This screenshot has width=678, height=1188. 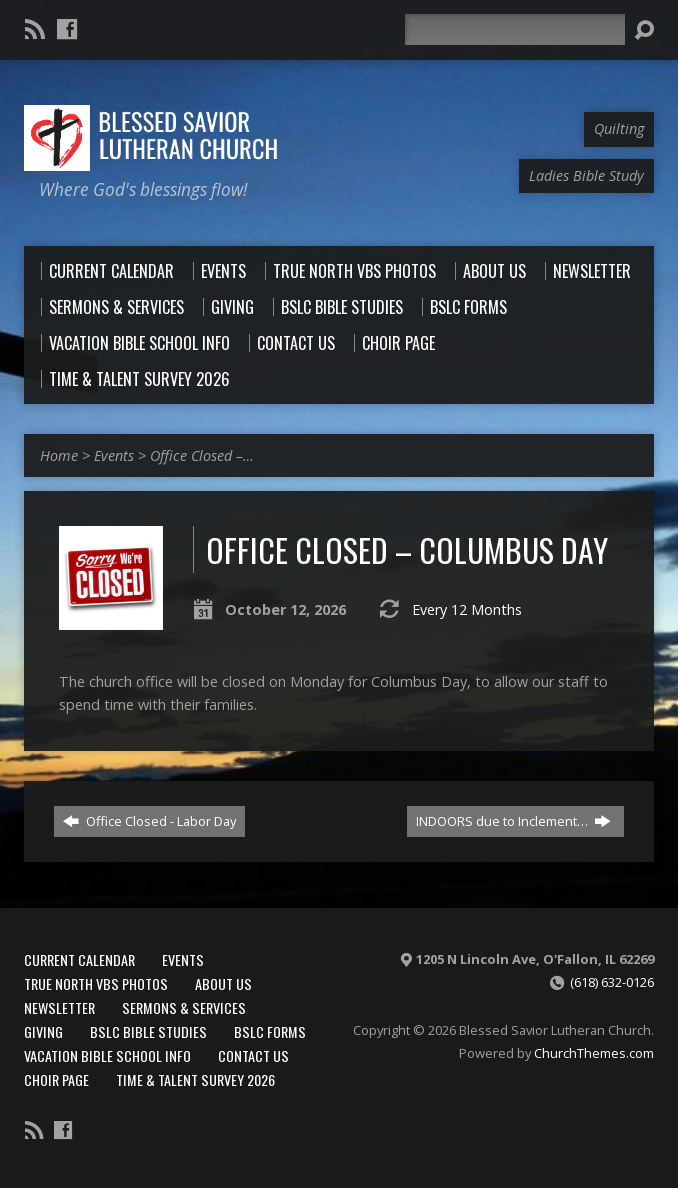 What do you see at coordinates (270, 1031) in the screenshot?
I see `BSLC Forms` at bounding box center [270, 1031].